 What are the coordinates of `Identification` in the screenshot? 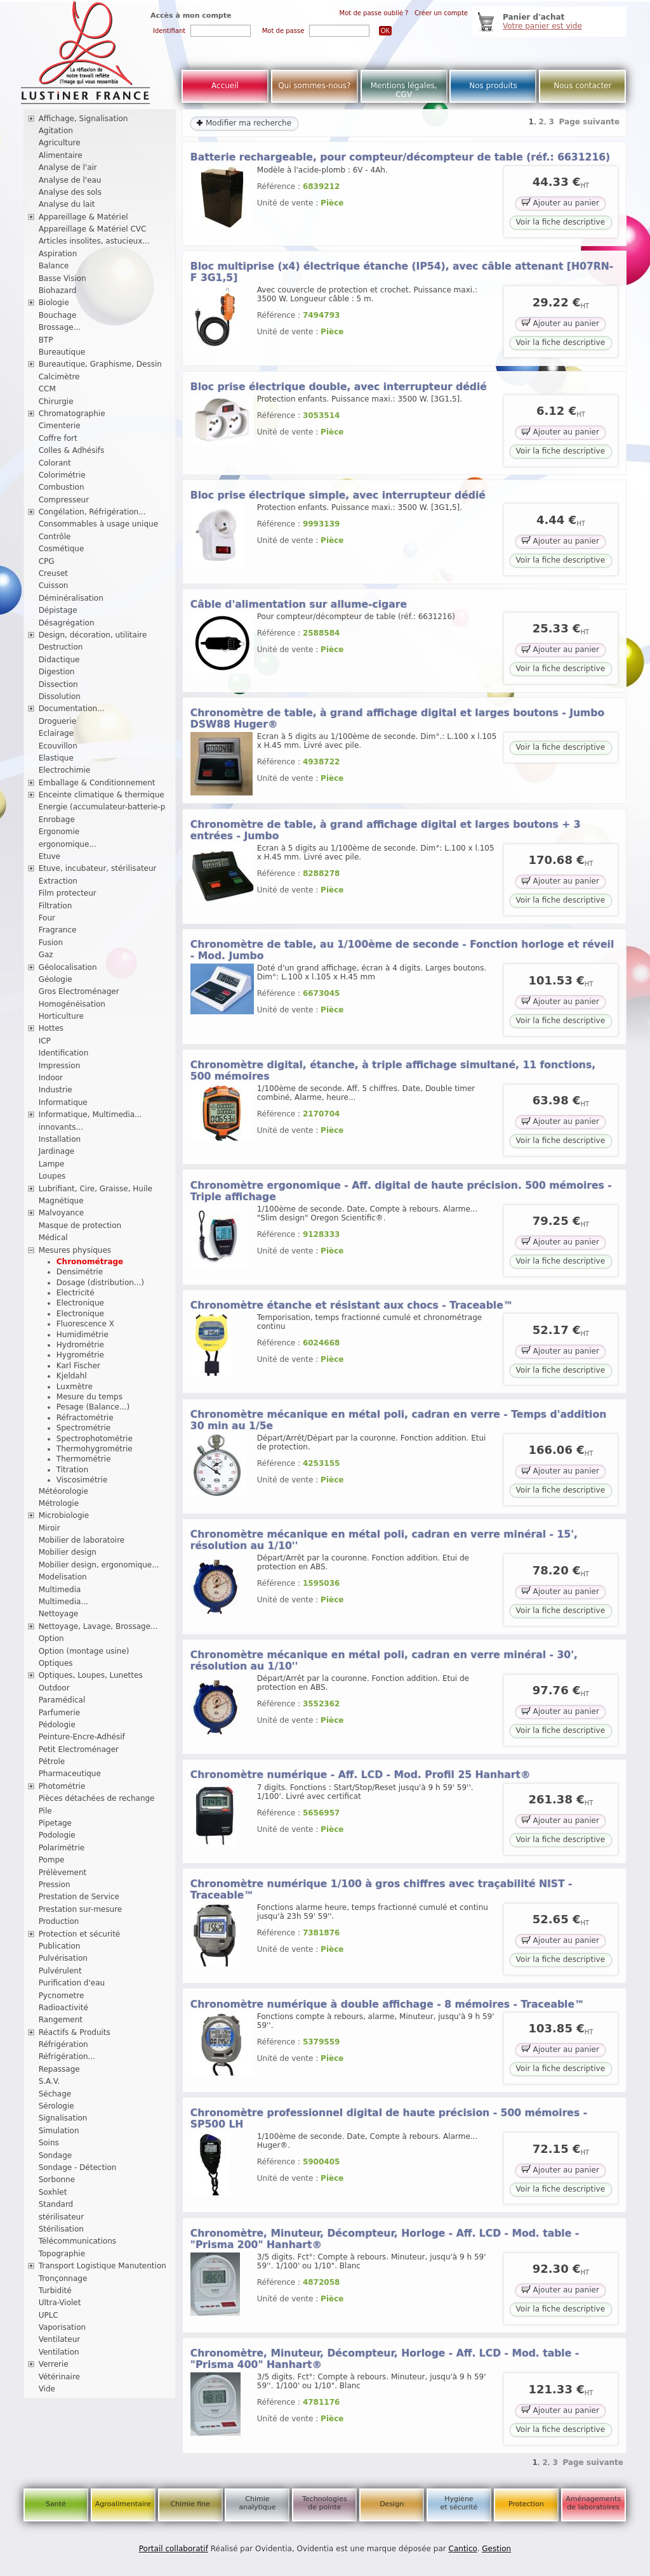 It's located at (64, 1053).